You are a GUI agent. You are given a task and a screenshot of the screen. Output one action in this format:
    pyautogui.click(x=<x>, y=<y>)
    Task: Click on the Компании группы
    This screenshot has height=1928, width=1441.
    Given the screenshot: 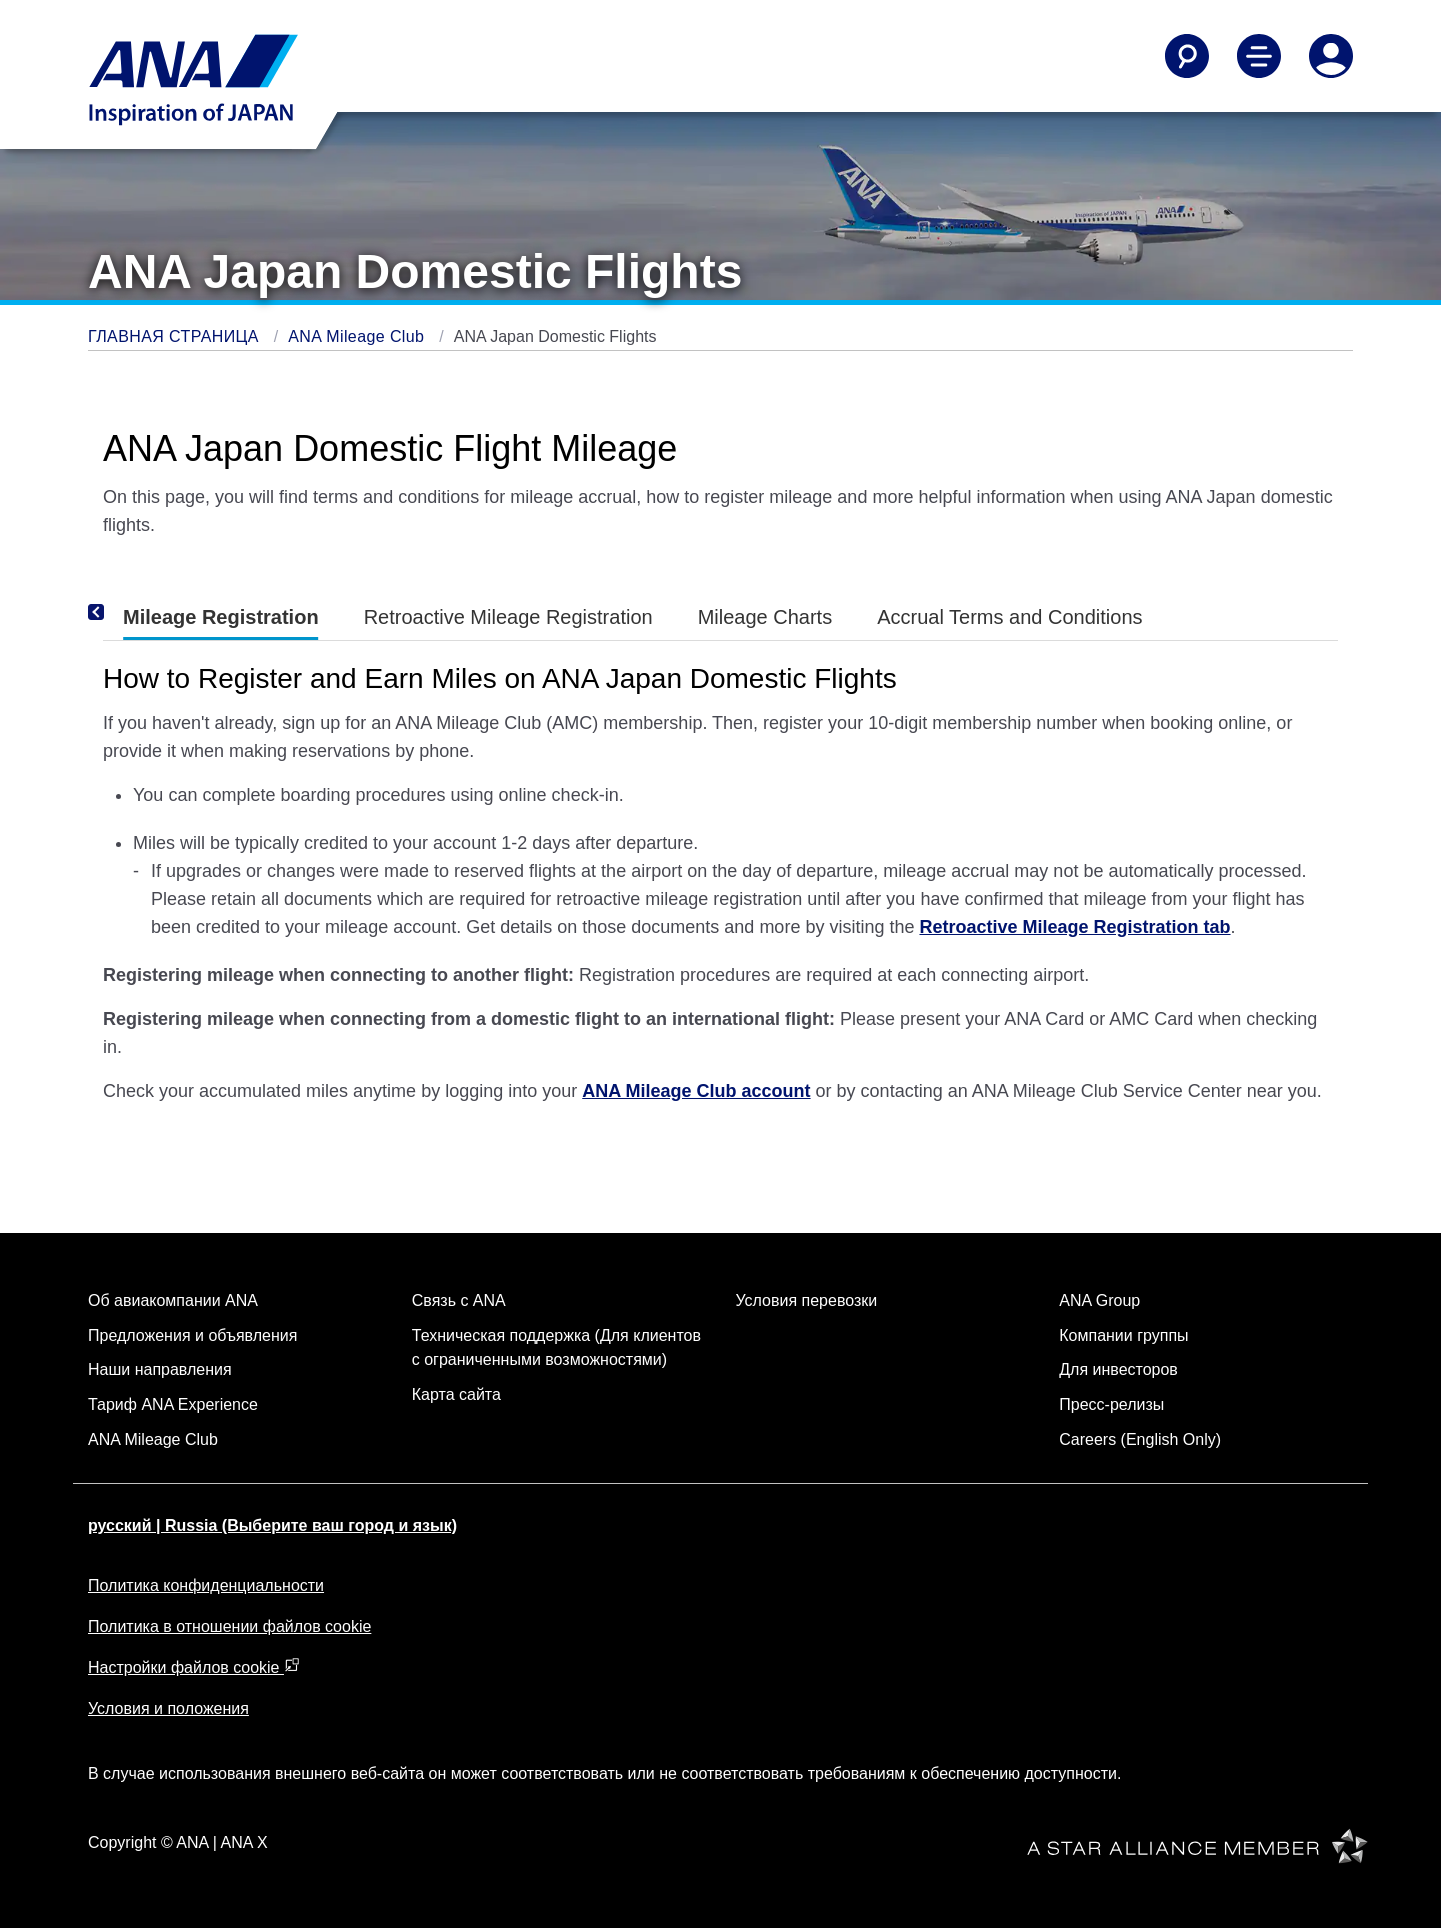 What is the action you would take?
    pyautogui.click(x=1123, y=1335)
    